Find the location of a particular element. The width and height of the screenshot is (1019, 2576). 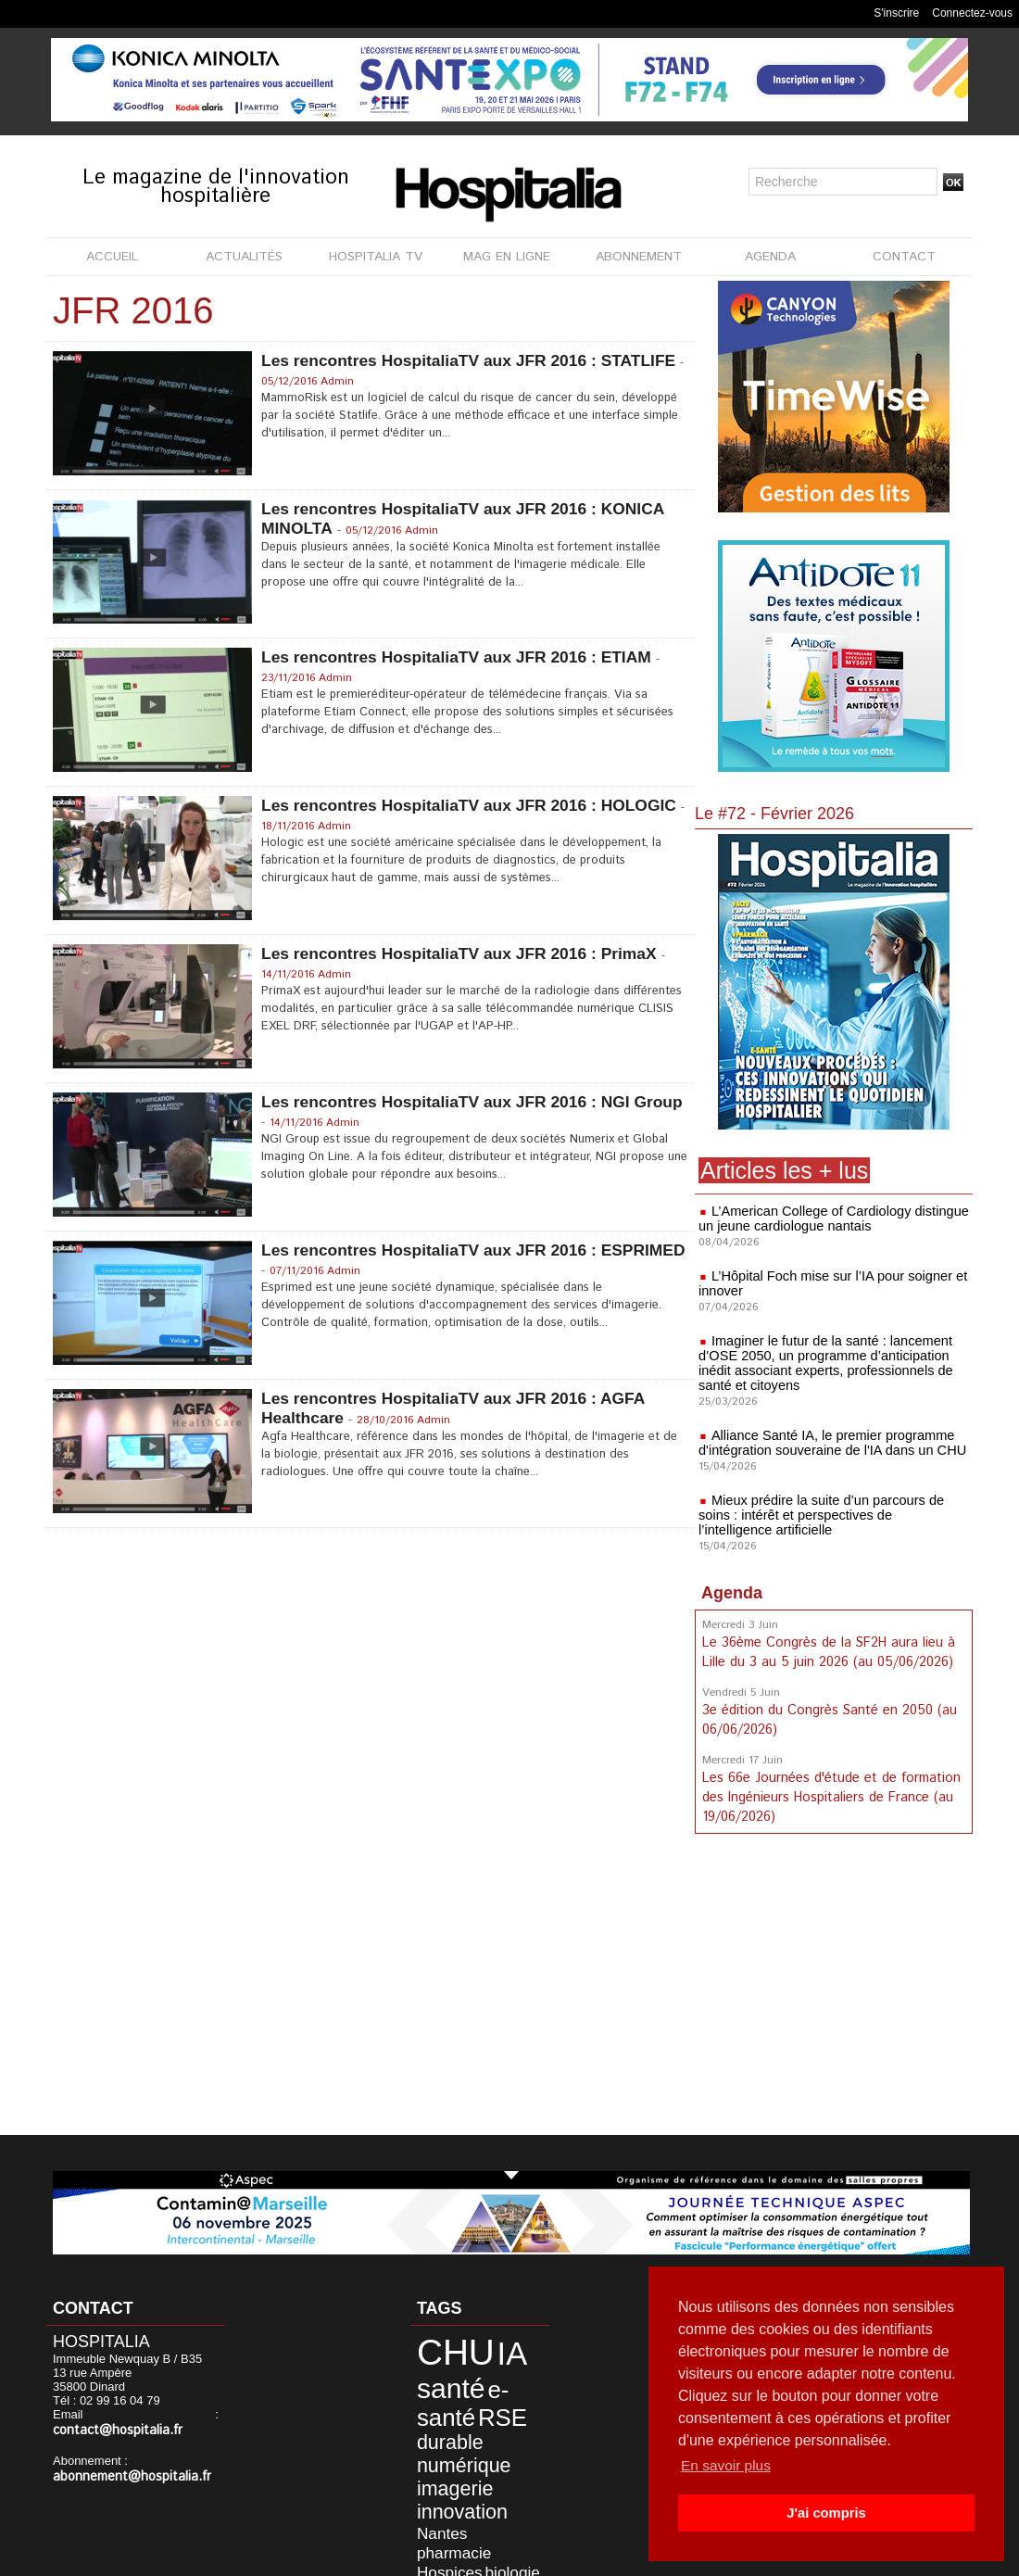

Lyon is located at coordinates (482, 2514).